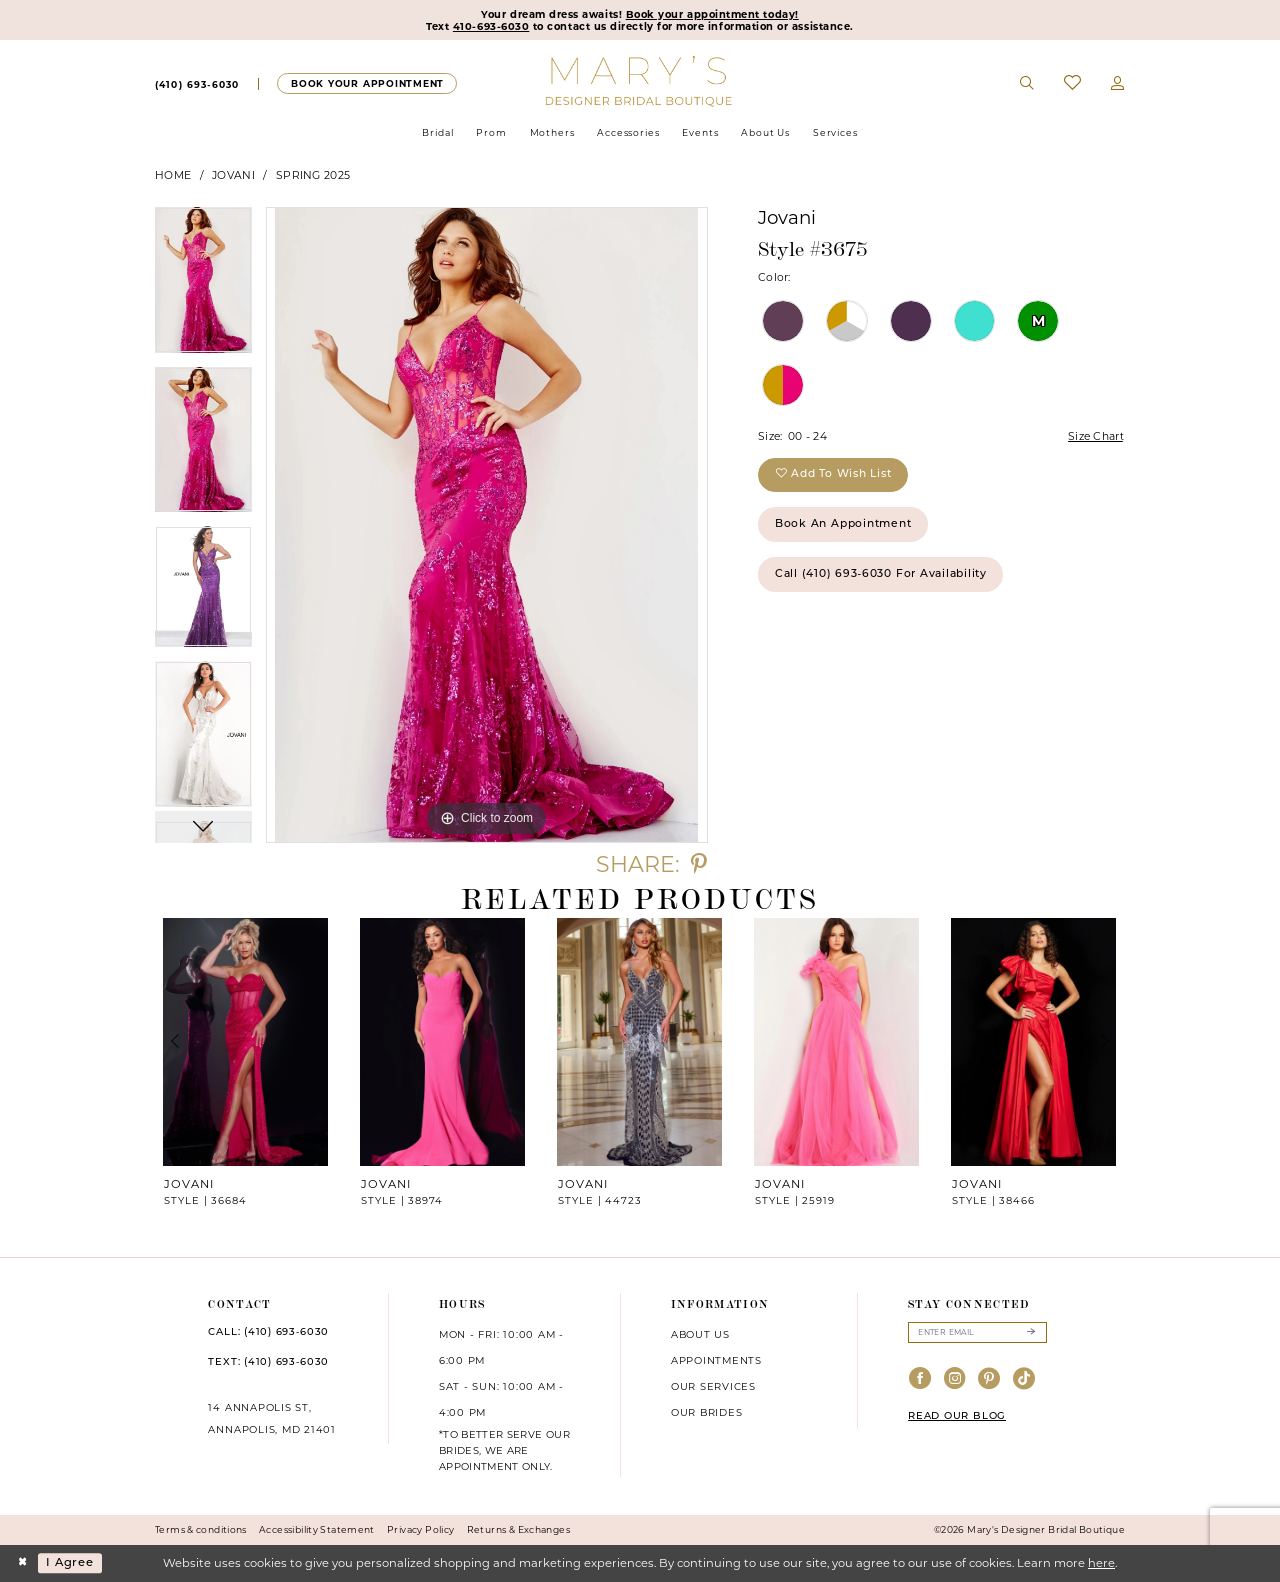 The image size is (1280, 1582). Describe the element at coordinates (716, 1360) in the screenshot. I see `Appointments` at that location.